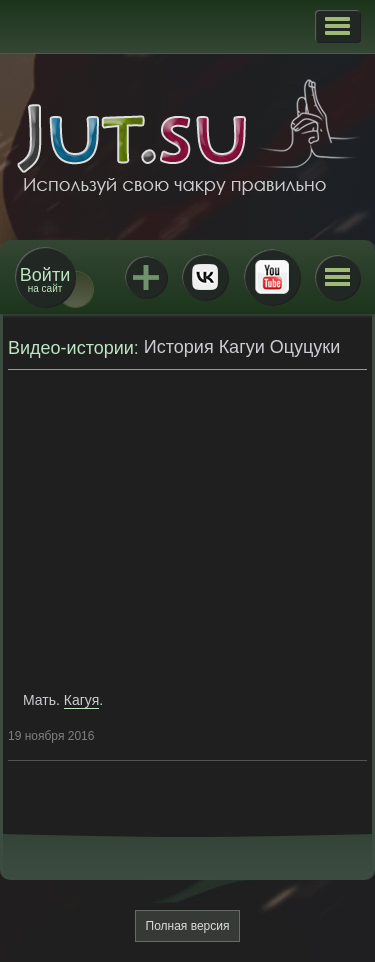  Describe the element at coordinates (45, 279) in the screenshot. I see `на сайт` at that location.